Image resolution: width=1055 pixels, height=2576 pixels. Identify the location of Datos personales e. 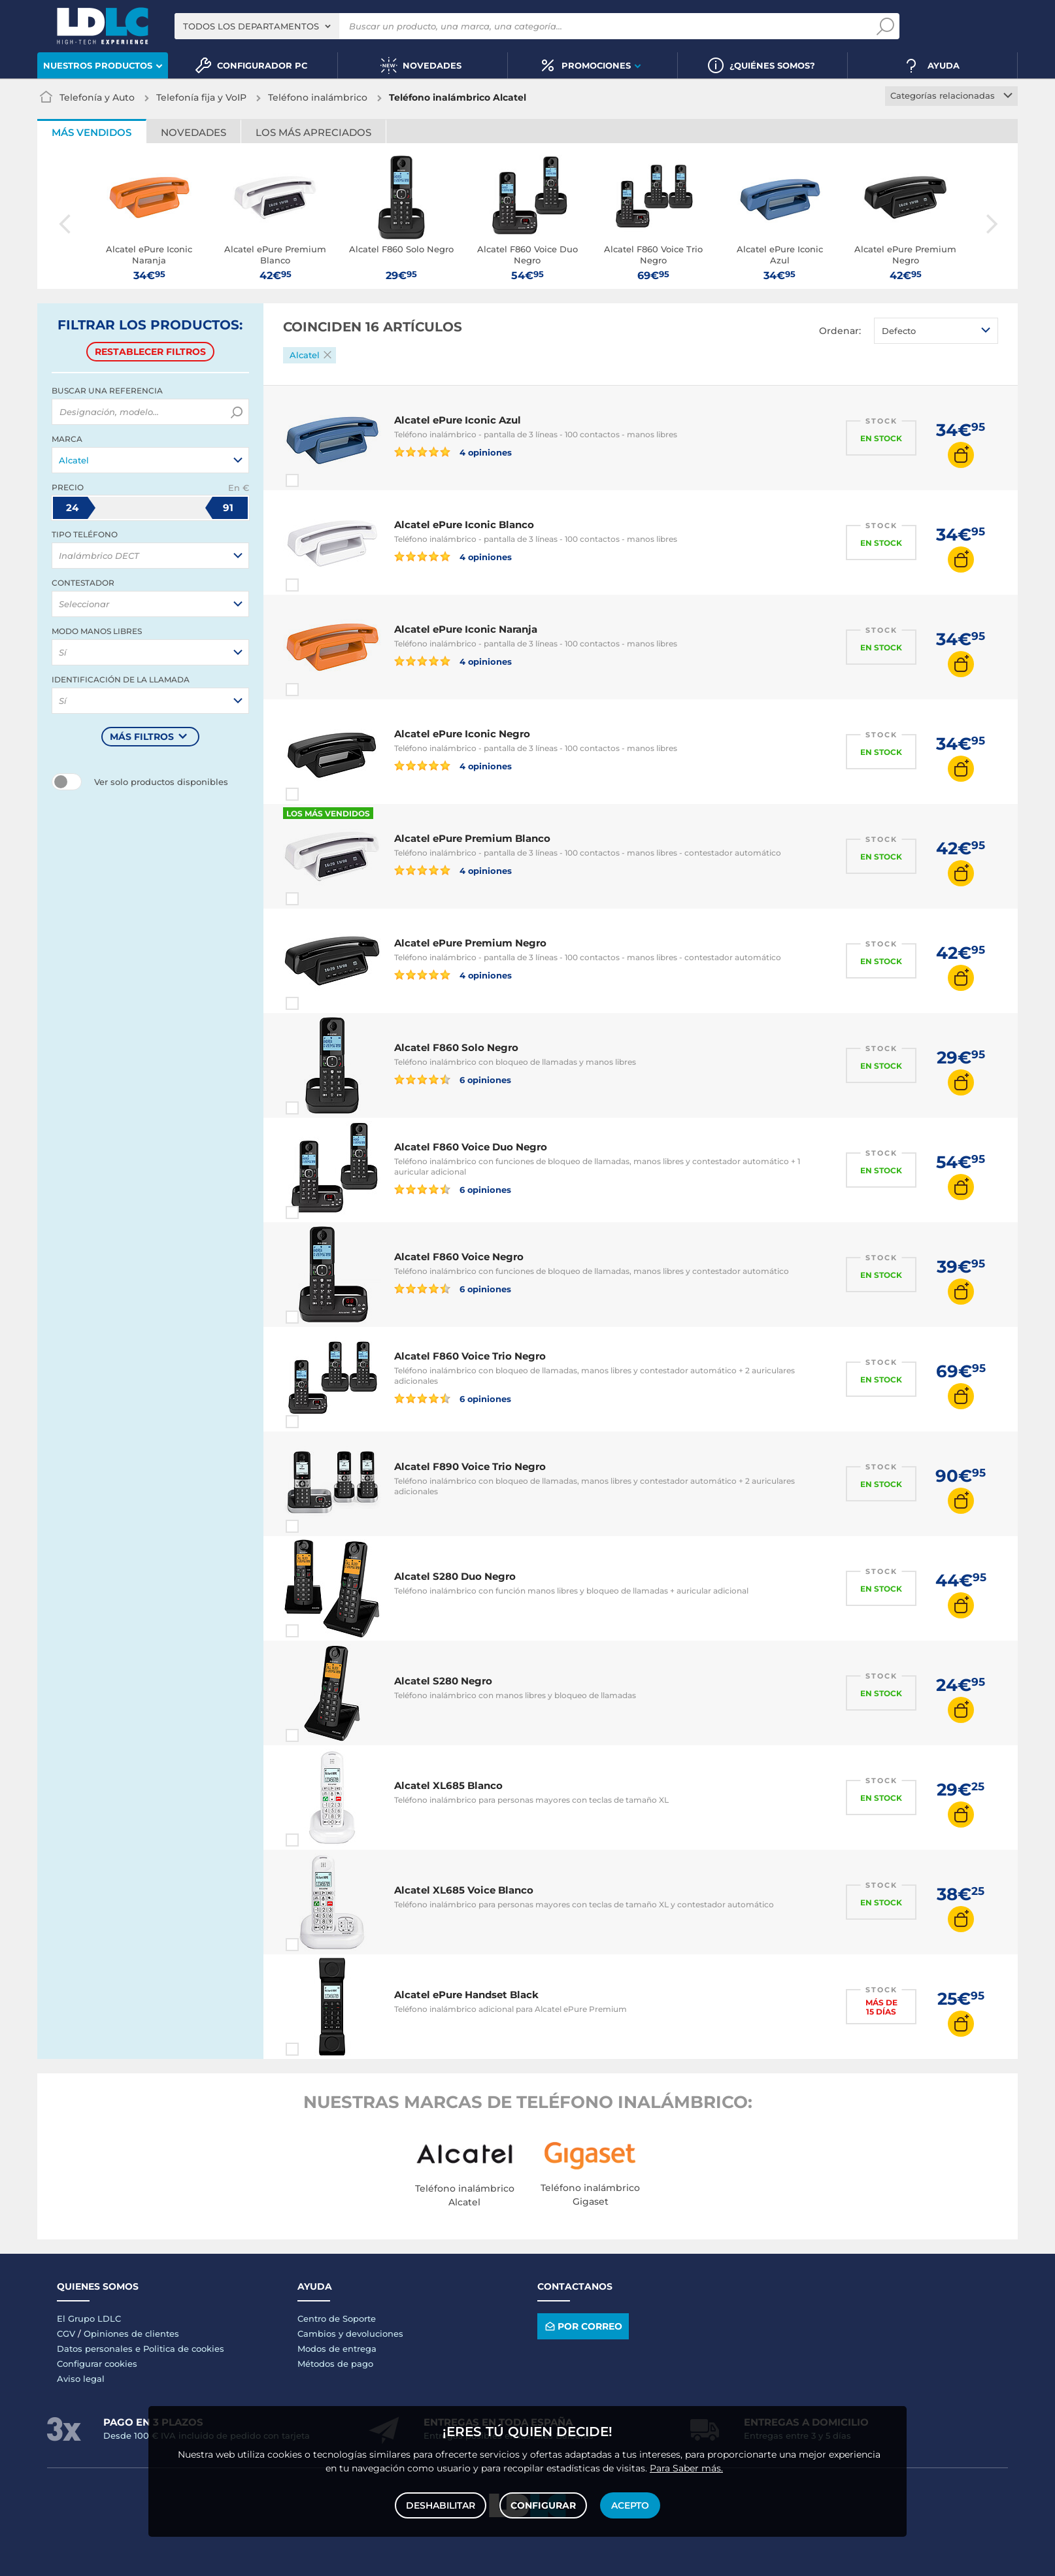
(100, 2348).